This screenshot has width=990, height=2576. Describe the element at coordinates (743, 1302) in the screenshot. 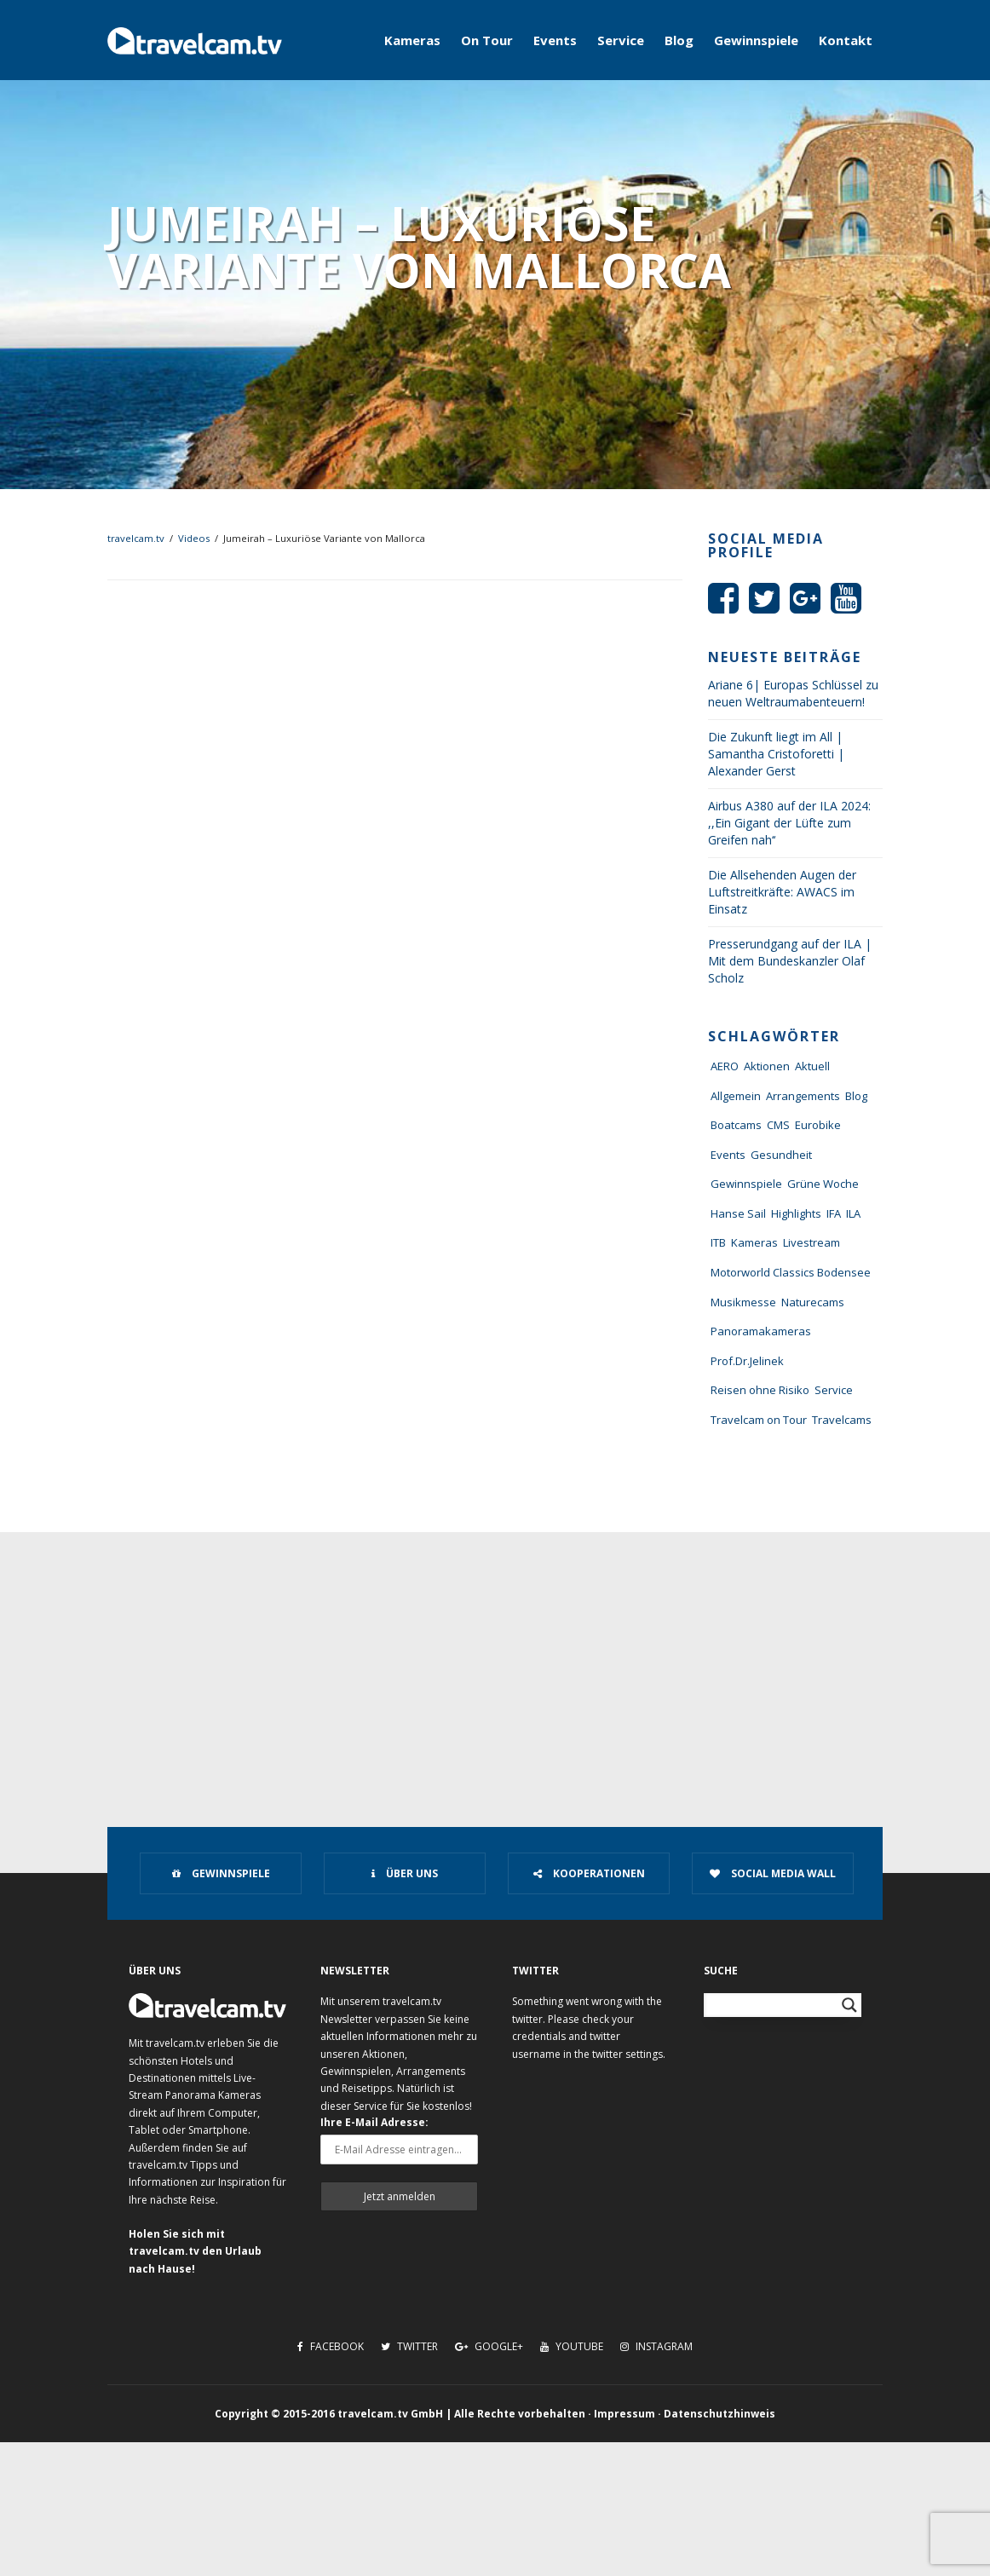

I see `Musikmesse [Musikmesse (8 Einträge)]` at that location.